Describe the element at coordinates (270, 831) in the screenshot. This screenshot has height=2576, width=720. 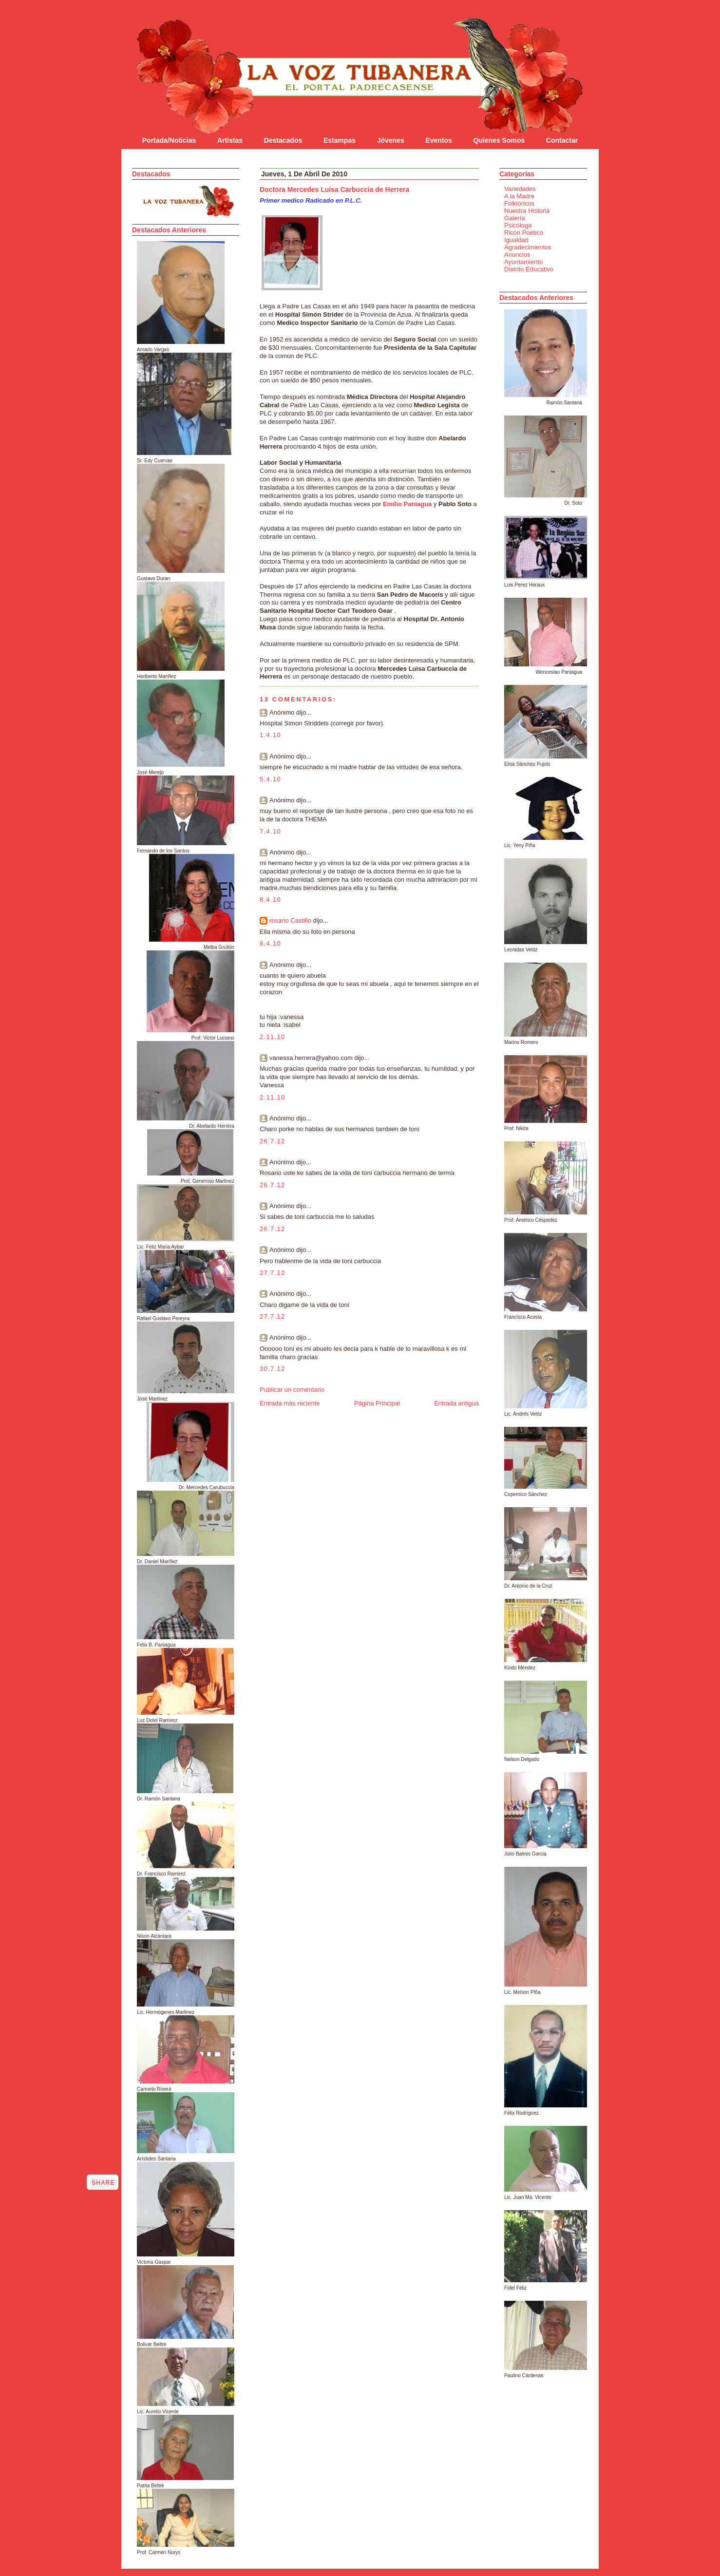
I see `7.4.10` at that location.